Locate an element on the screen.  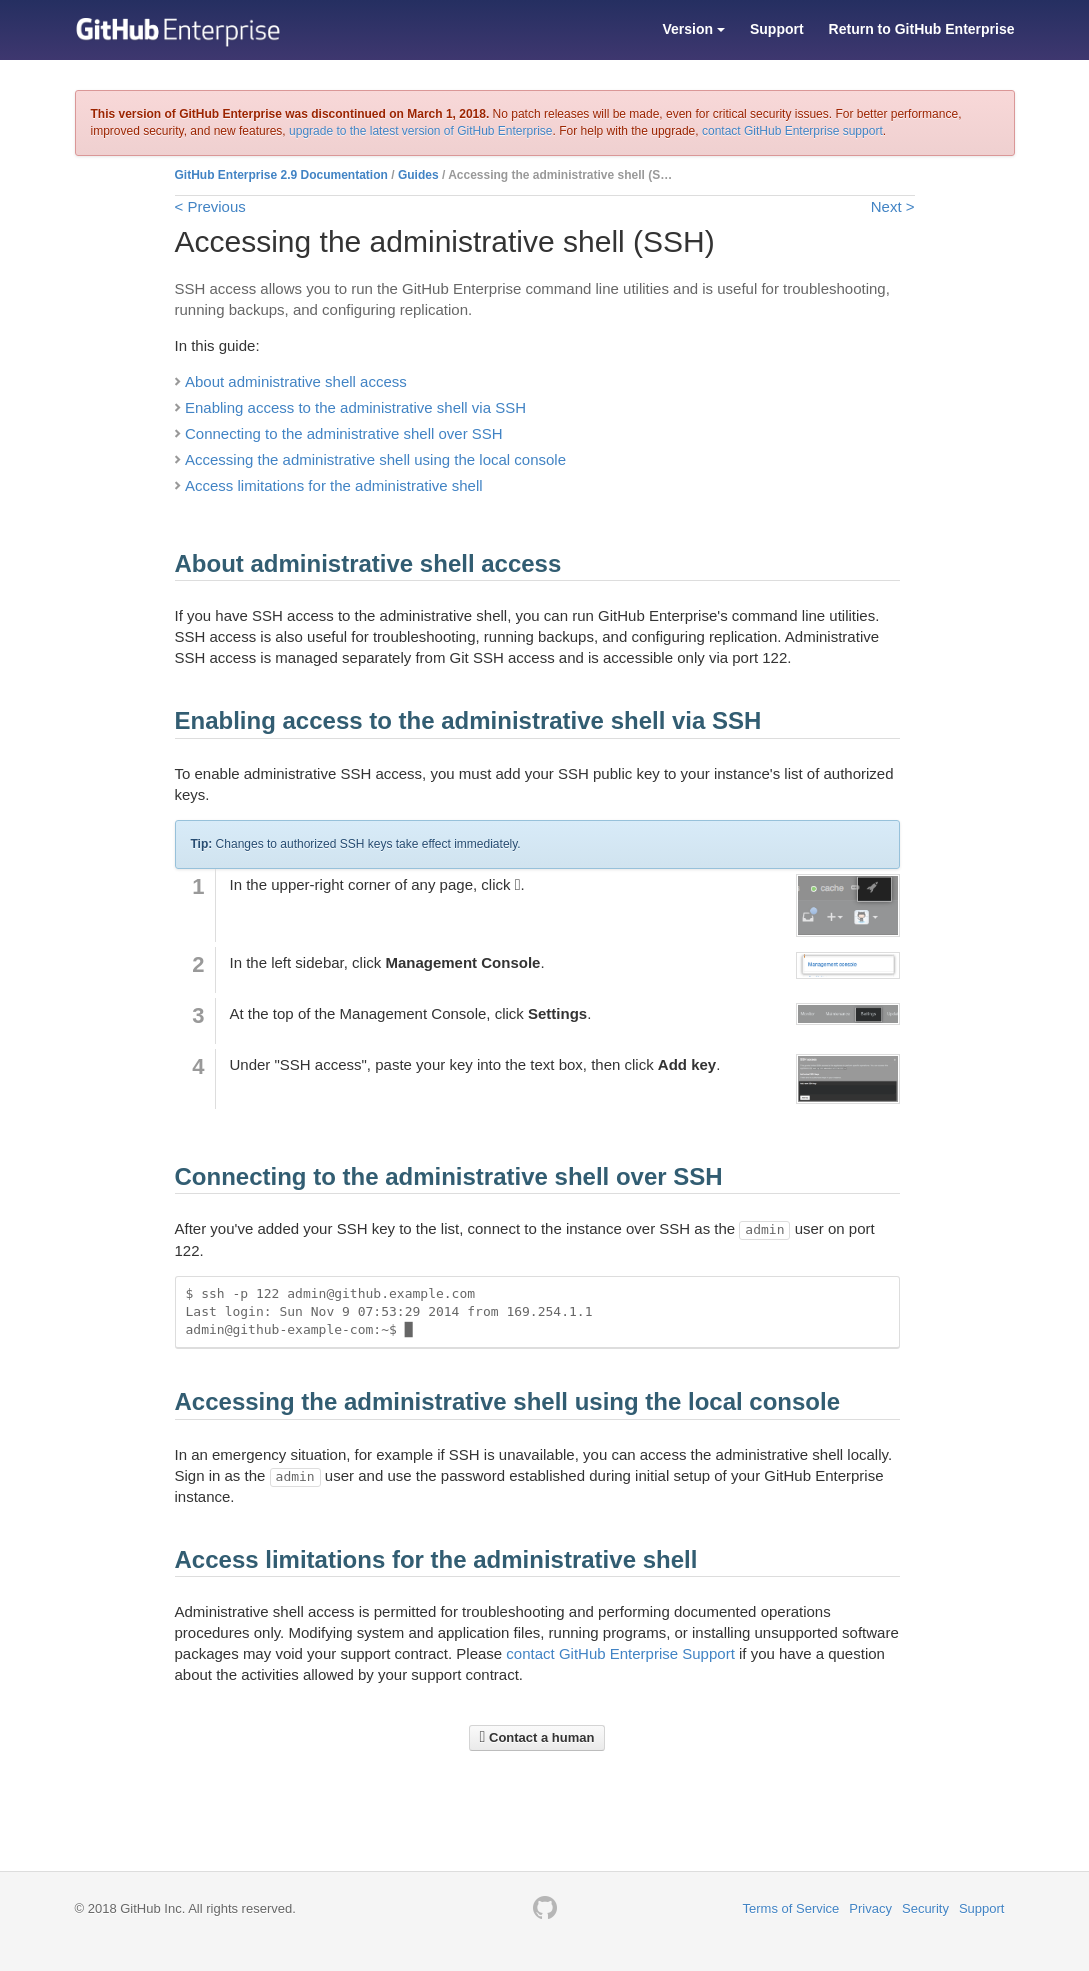
upgrade to the latest version of GitHub Enterprise is located at coordinates (420, 131).